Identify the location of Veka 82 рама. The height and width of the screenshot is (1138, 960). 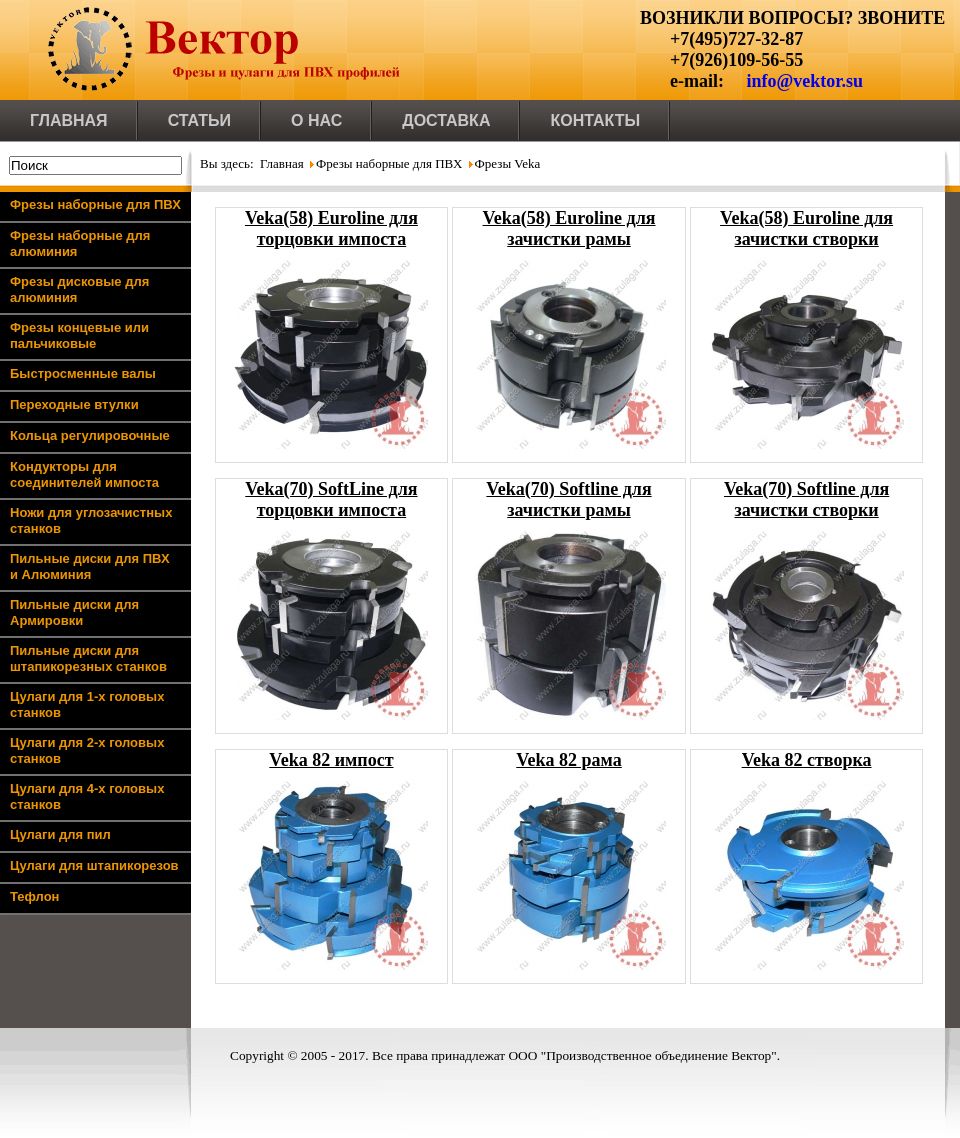
(569, 760).